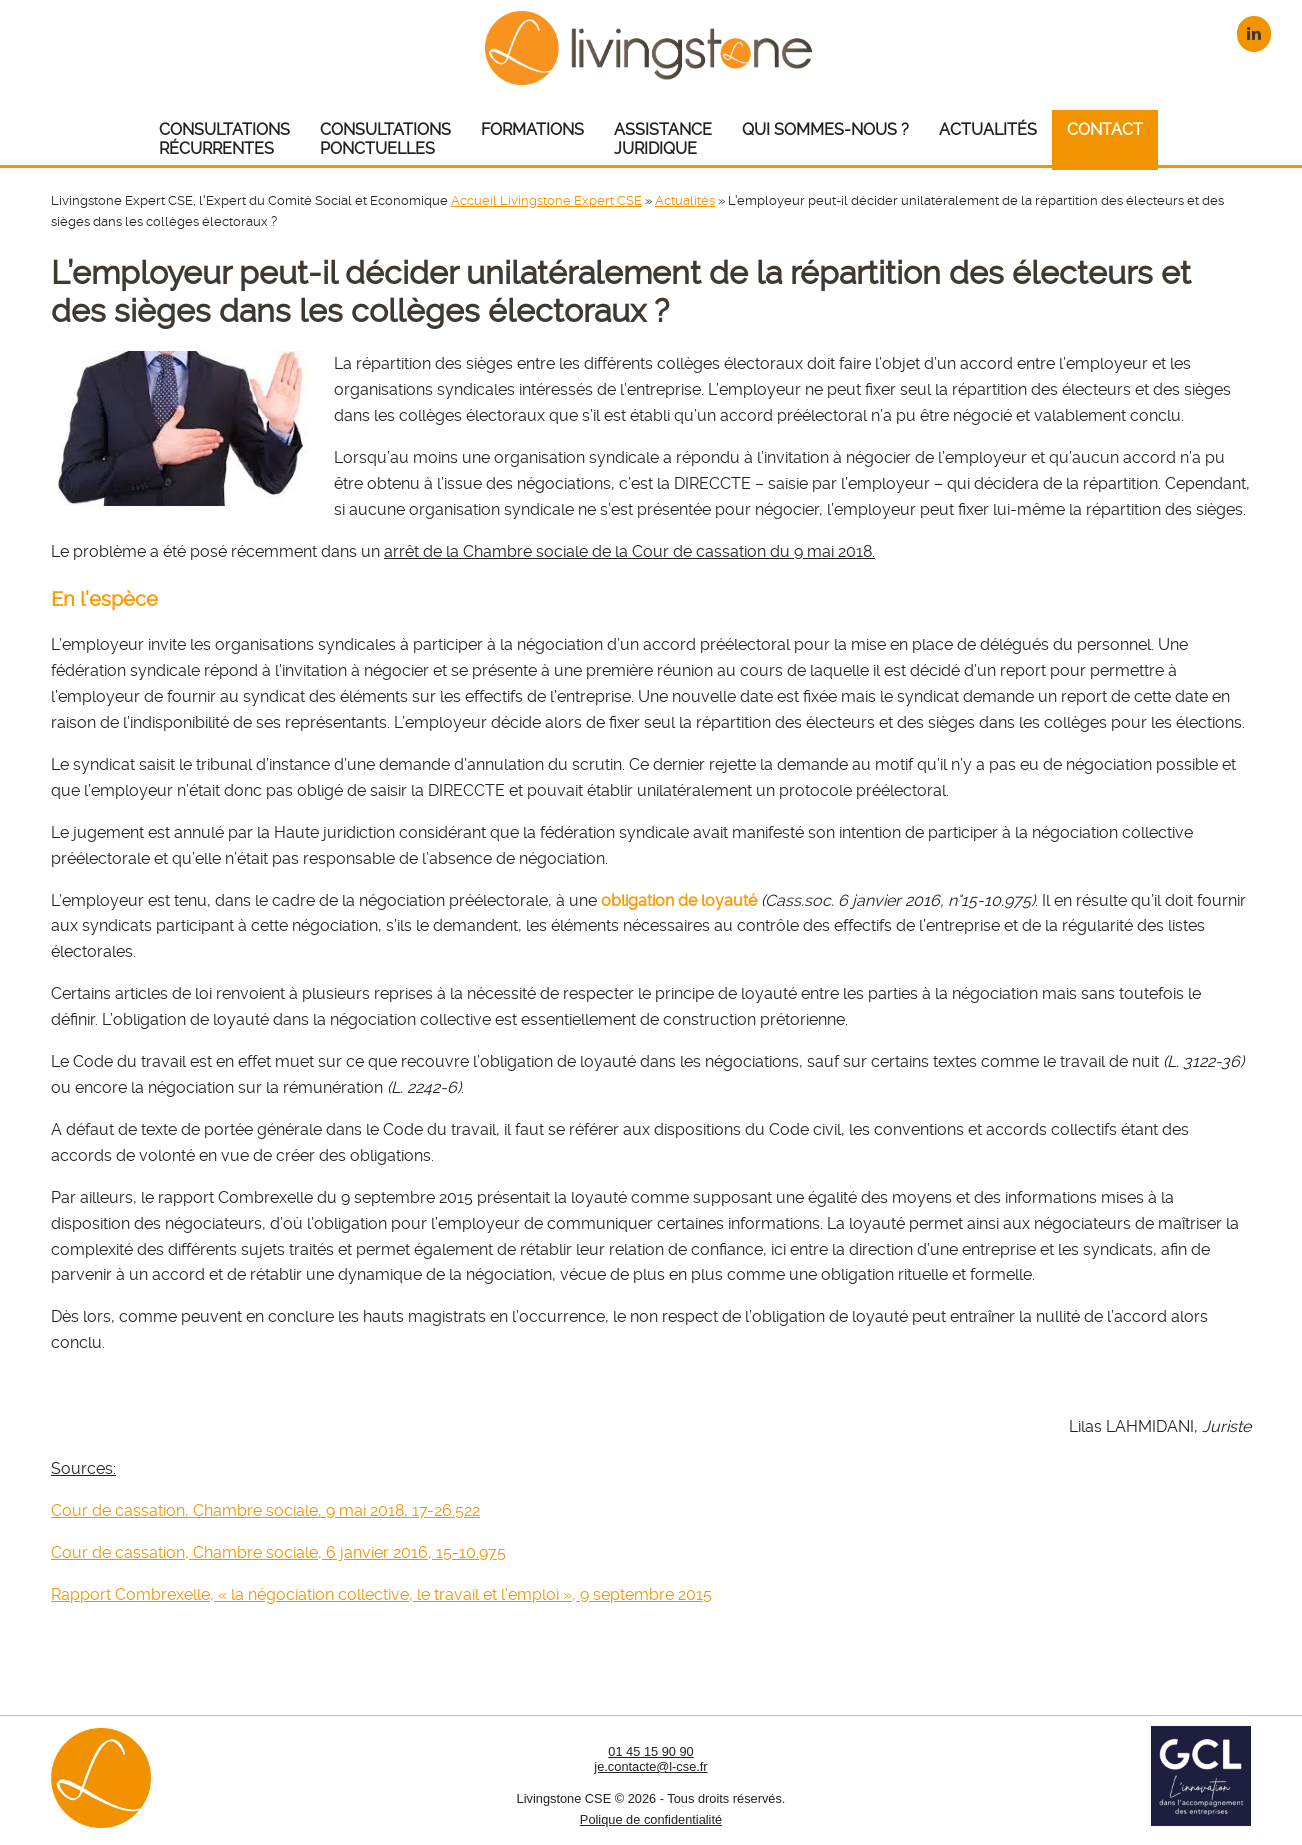 The height and width of the screenshot is (1845, 1302). Describe the element at coordinates (650, 1766) in the screenshot. I see `je.contacte@l-cse.fr` at that location.